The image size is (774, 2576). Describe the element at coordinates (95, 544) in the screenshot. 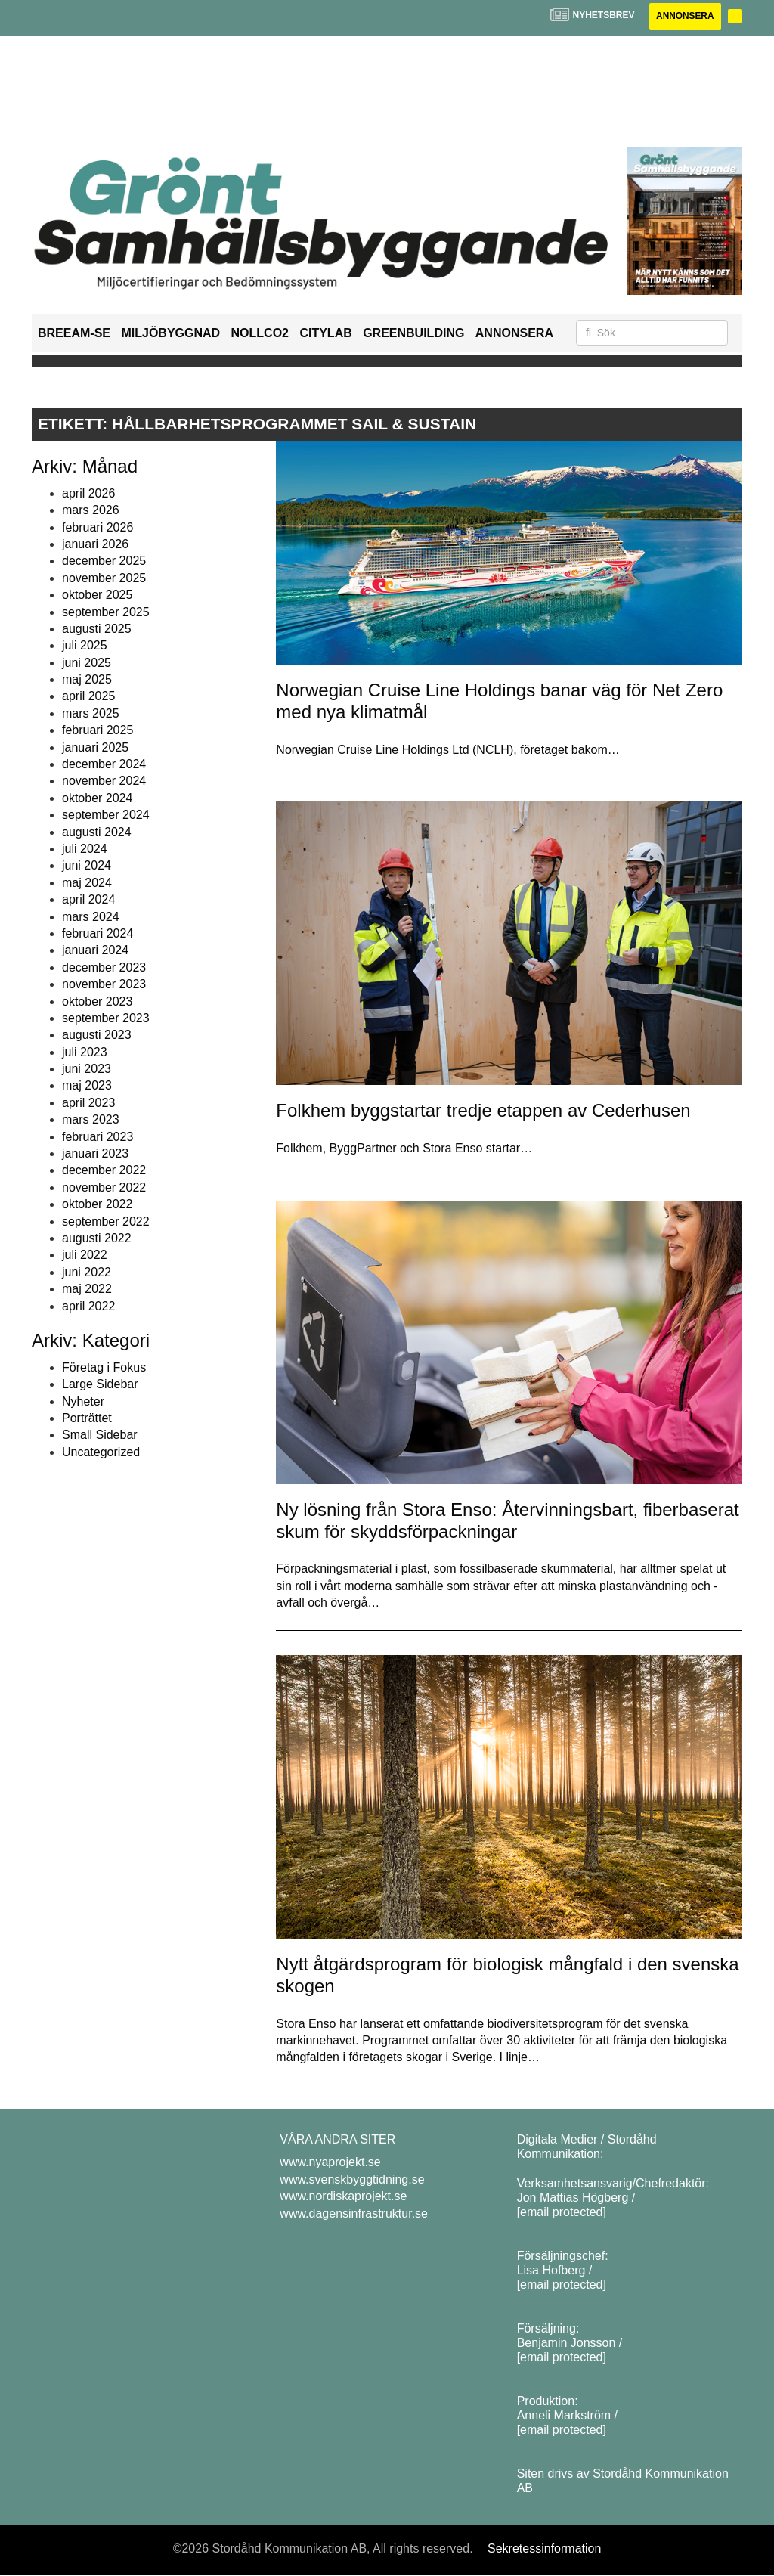

I see `januari 2026` at that location.